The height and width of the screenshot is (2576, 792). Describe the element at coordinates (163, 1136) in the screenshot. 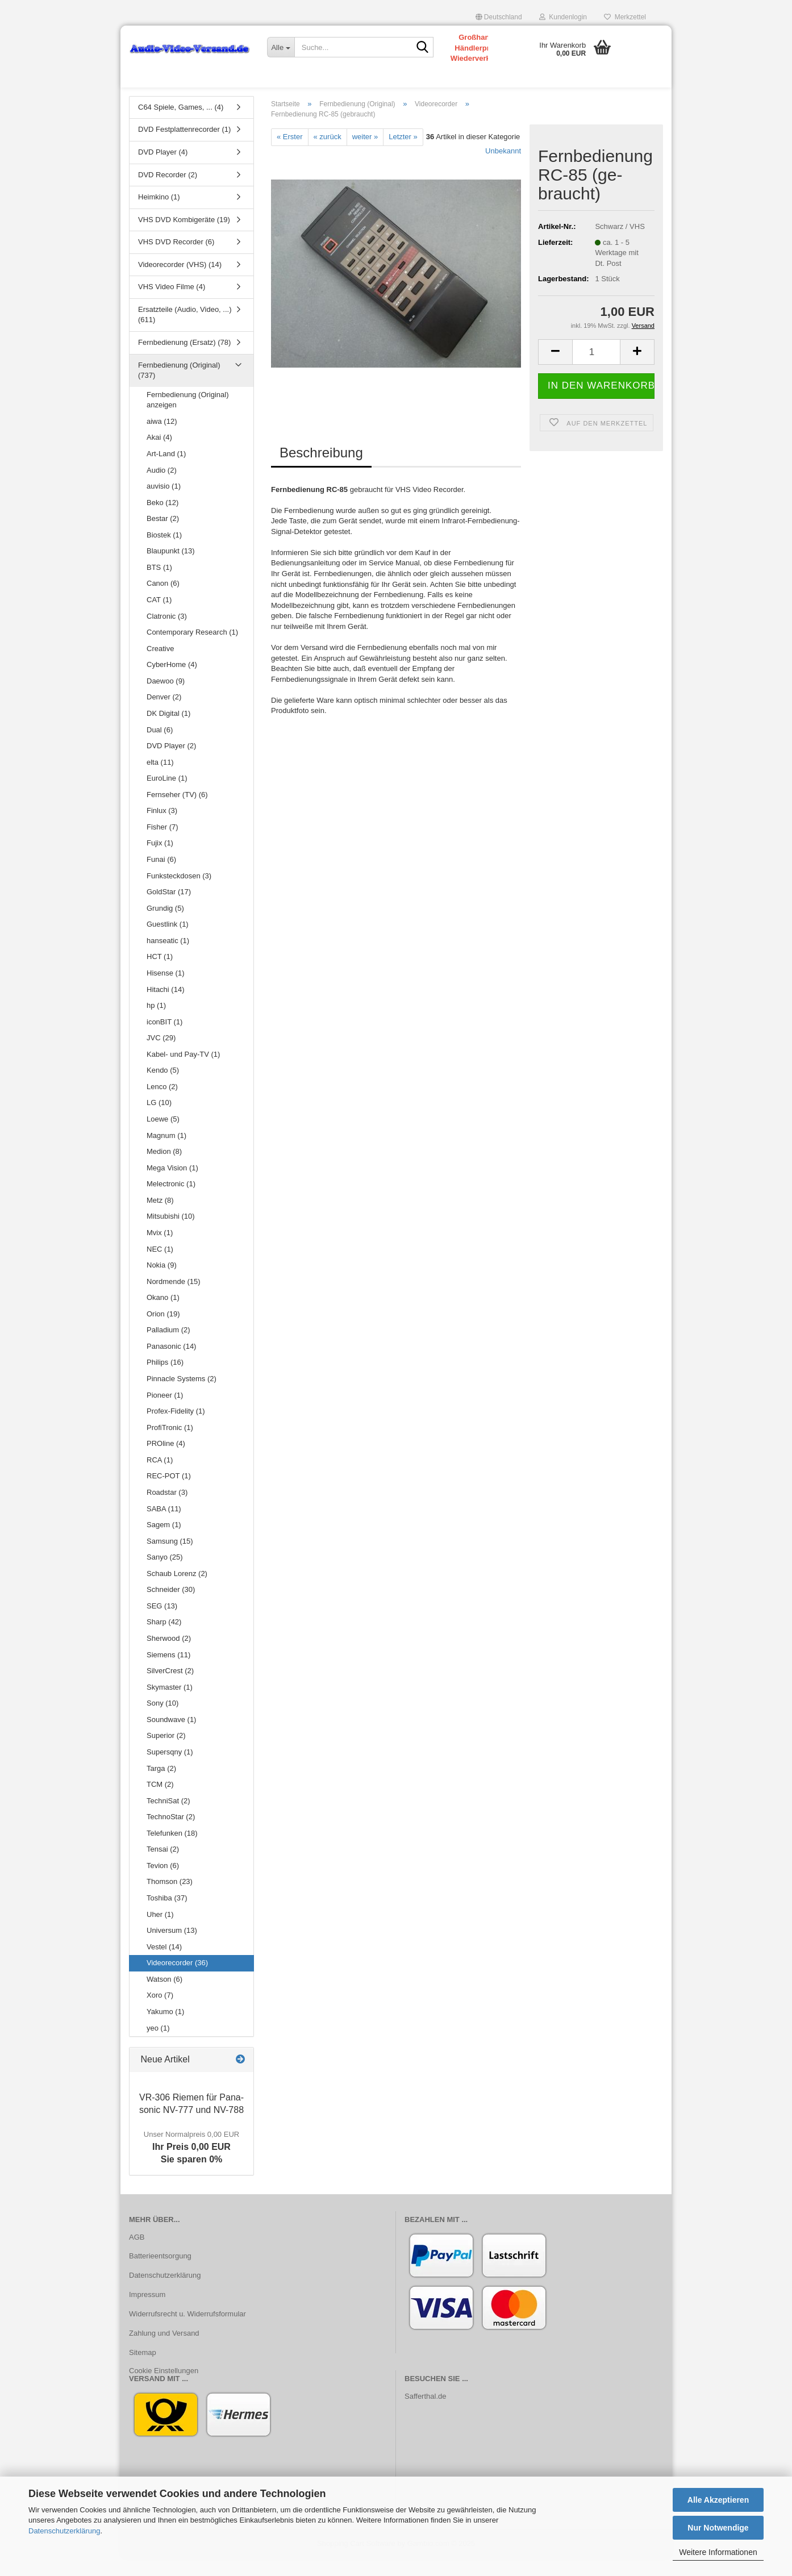

I see `Loewe (5)` at that location.